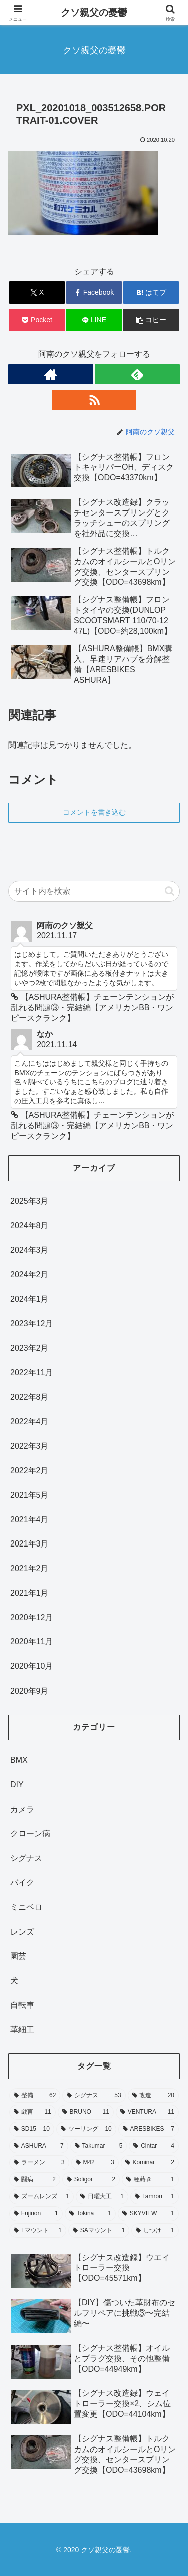  Describe the element at coordinates (154, 2146) in the screenshot. I see `[Cintar (4個の項目)]` at that location.